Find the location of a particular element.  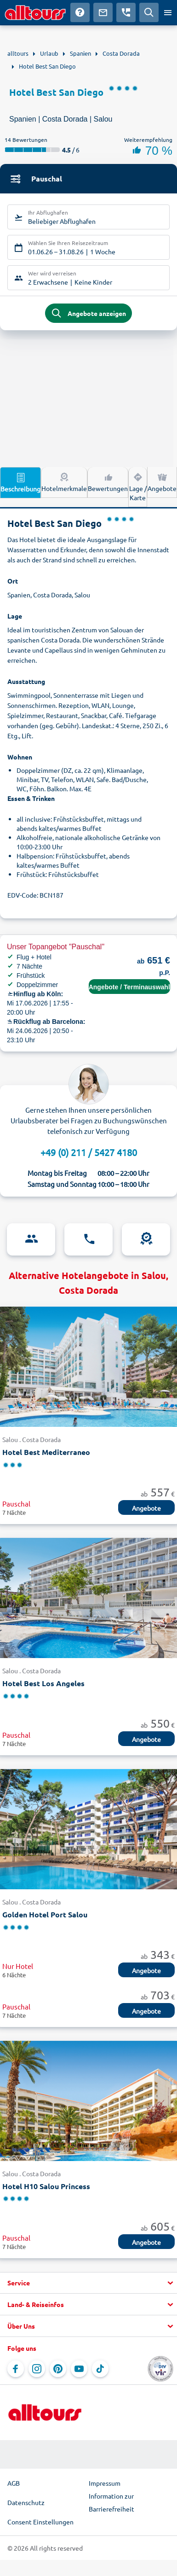

Golden Hotel Port Salou is located at coordinates (44, 1914).